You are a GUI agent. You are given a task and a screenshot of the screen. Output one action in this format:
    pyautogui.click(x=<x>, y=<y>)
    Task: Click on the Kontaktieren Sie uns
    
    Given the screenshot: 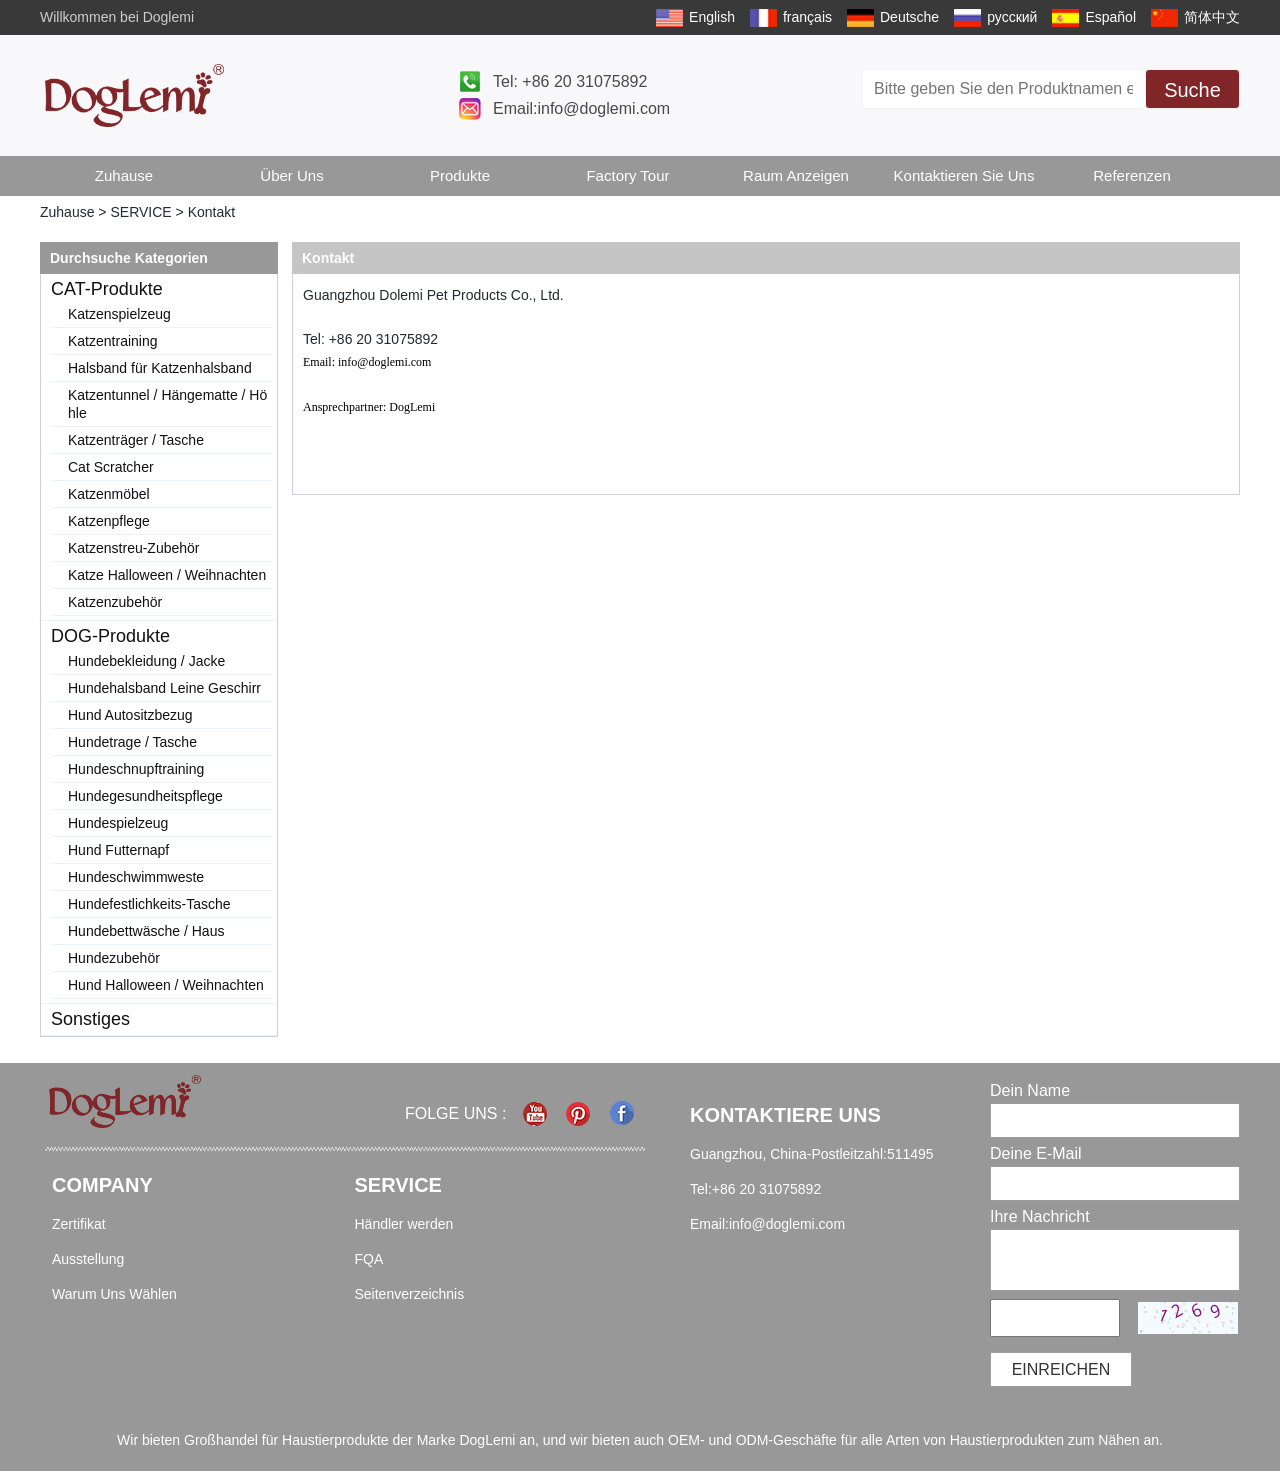 What is the action you would take?
    pyautogui.click(x=964, y=175)
    